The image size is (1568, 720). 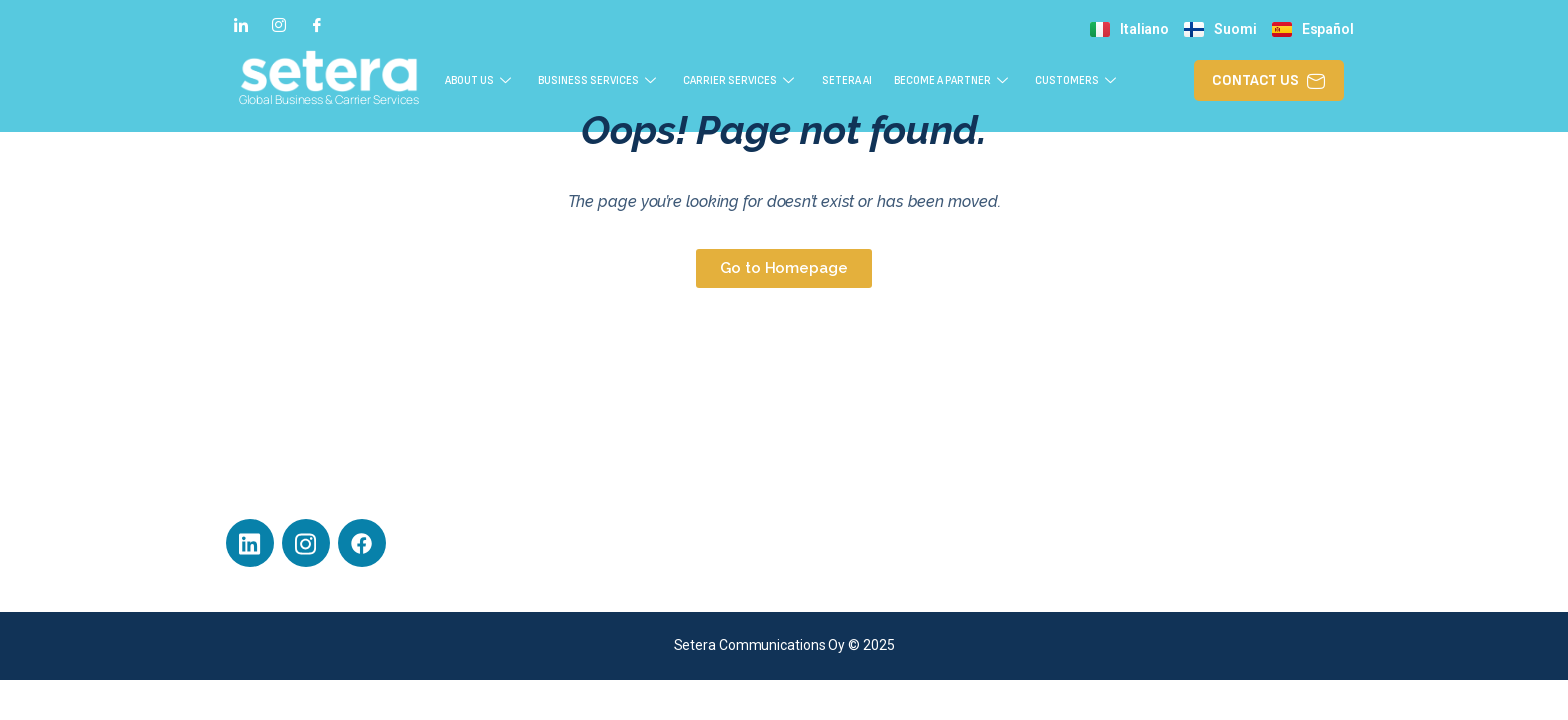 What do you see at coordinates (770, 79) in the screenshot?
I see `Carrier Services` at bounding box center [770, 79].